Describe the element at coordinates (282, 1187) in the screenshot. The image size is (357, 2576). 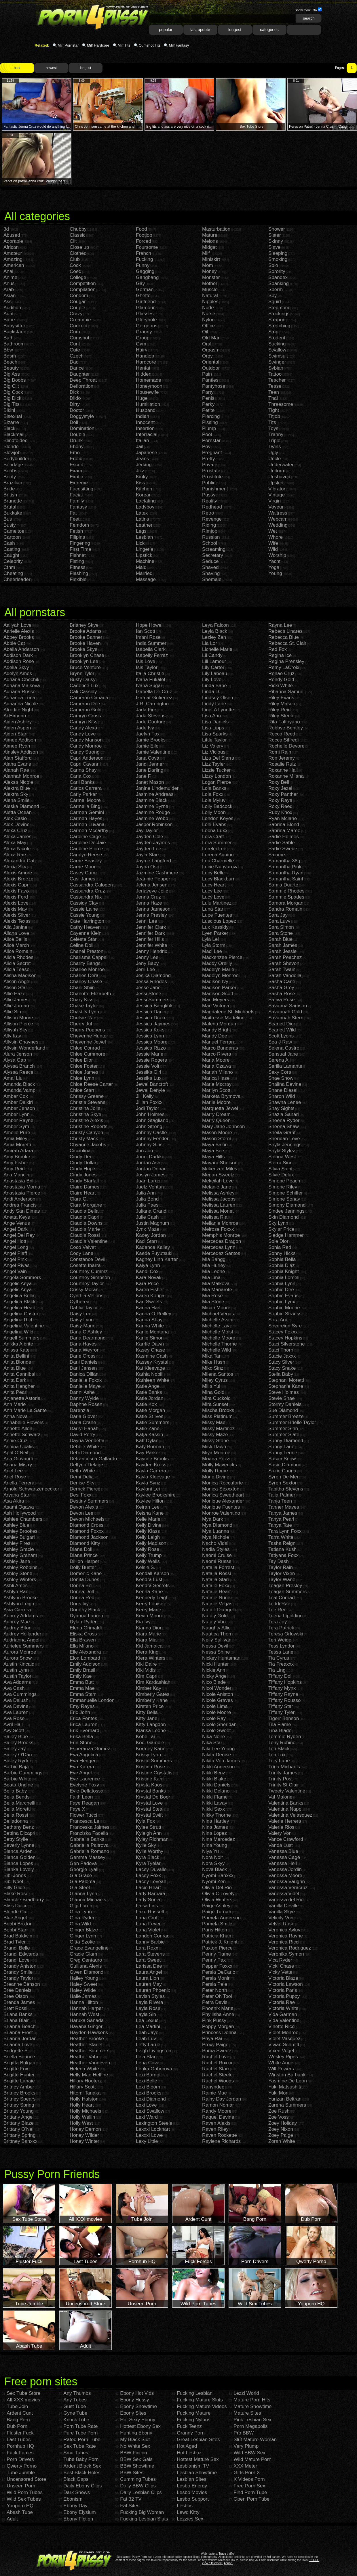
I see `Simone Riley` at that location.